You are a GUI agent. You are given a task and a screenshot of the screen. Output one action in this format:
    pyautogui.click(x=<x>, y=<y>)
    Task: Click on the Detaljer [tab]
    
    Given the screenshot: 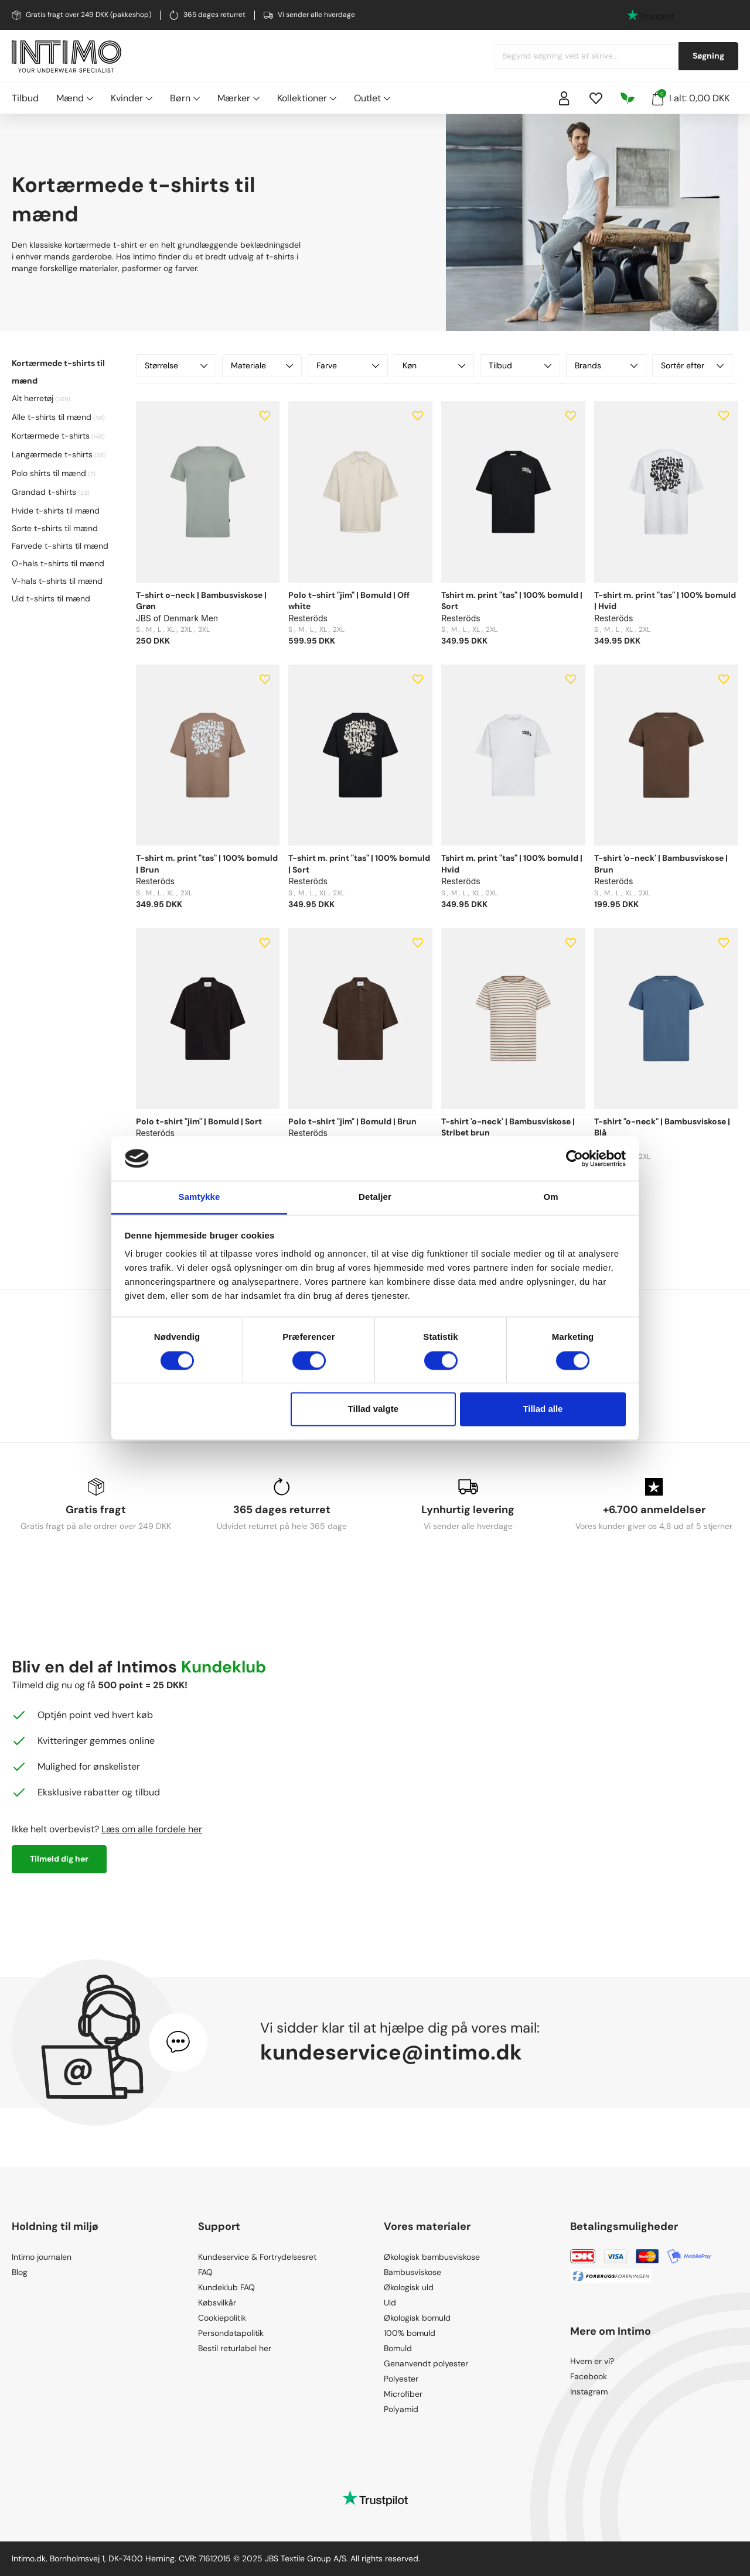 What is the action you would take?
    pyautogui.click(x=375, y=1197)
    